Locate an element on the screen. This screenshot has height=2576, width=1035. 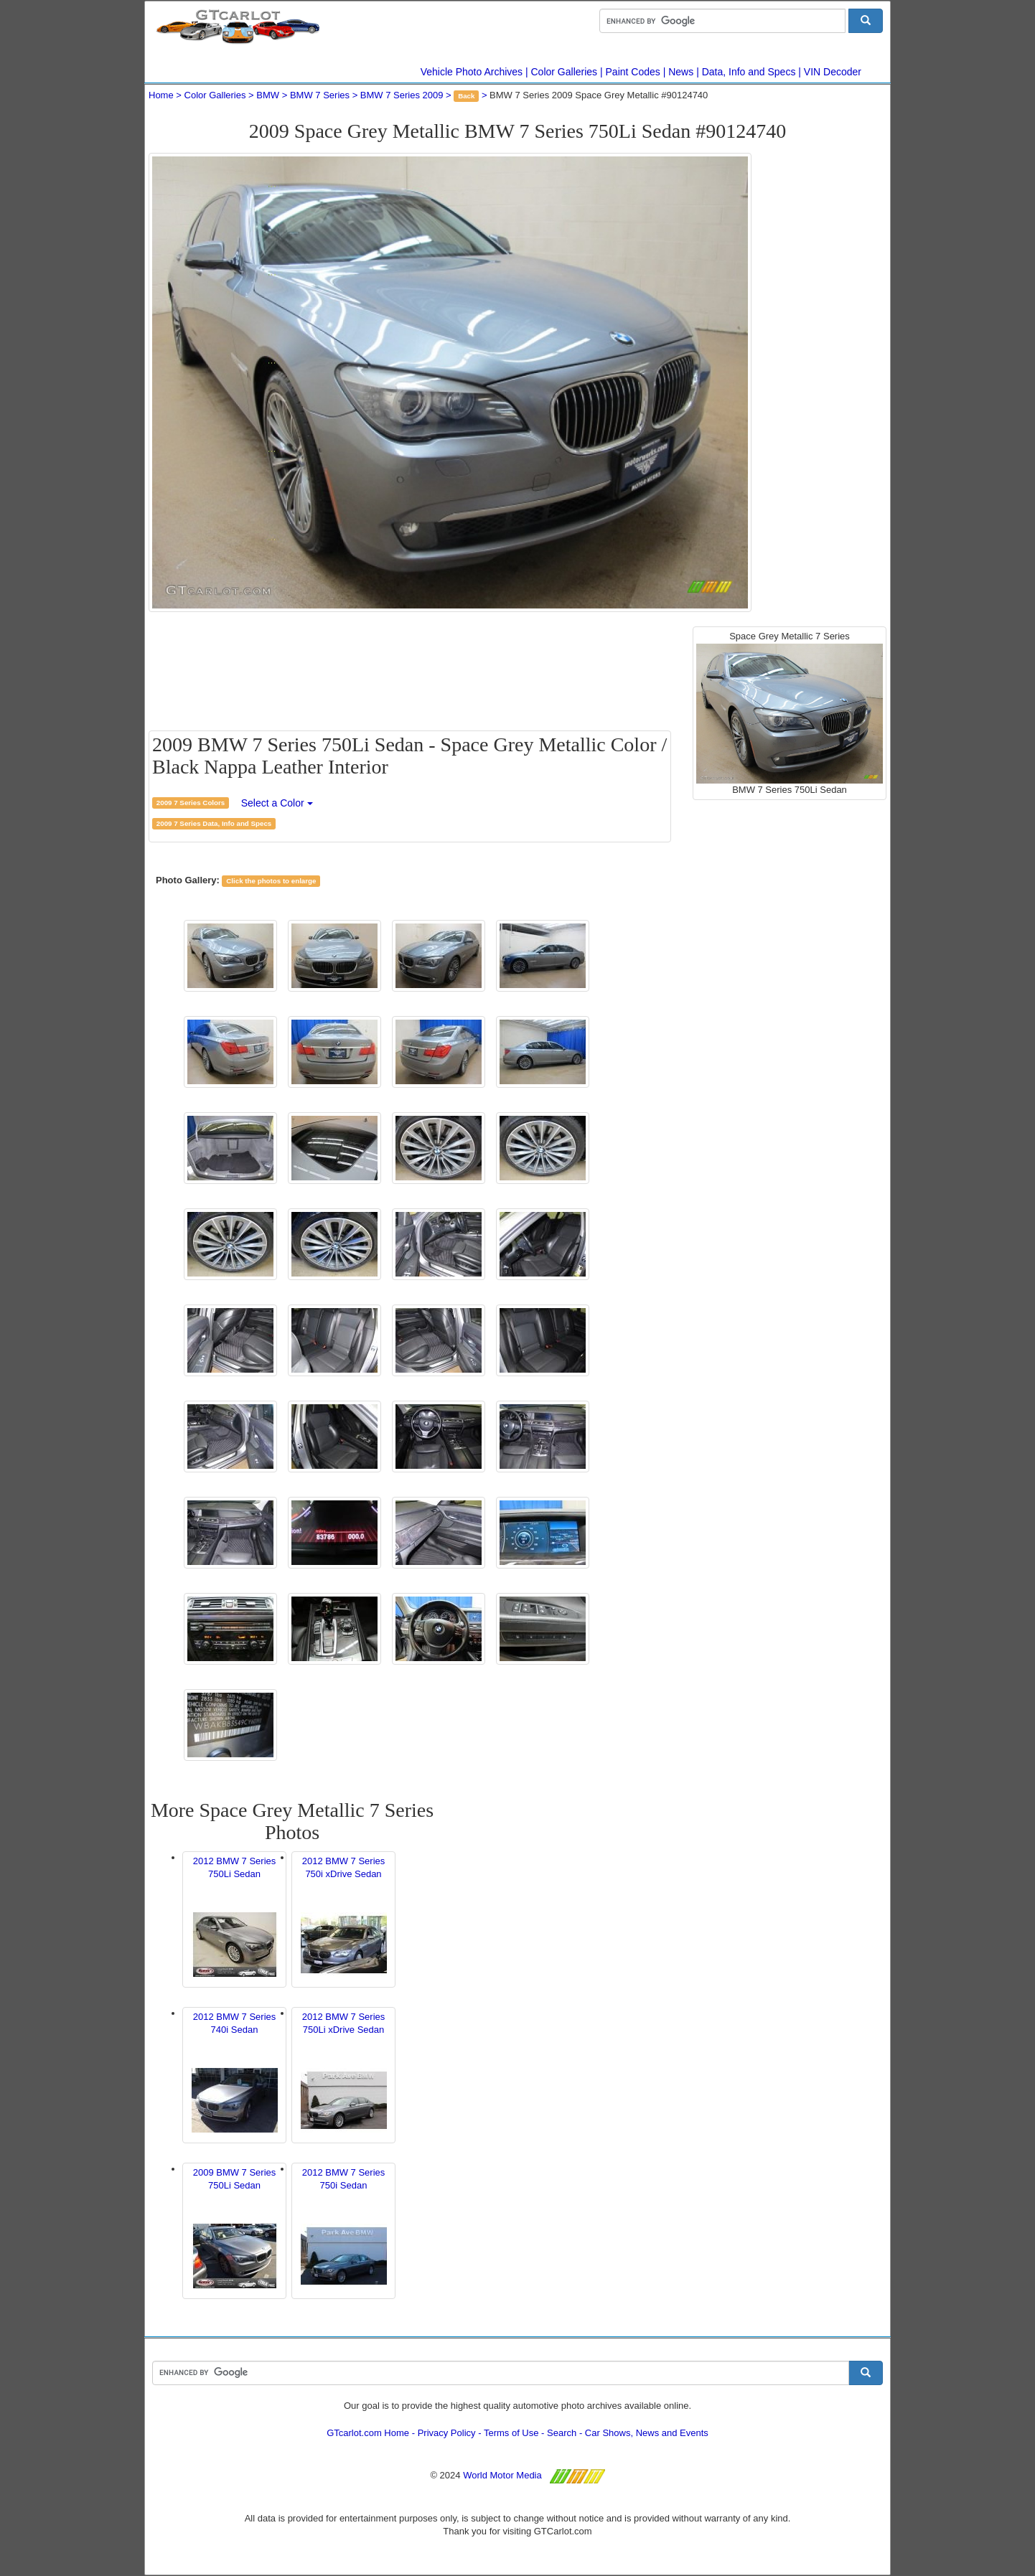
GTcarlot.com Home is located at coordinates (368, 2432).